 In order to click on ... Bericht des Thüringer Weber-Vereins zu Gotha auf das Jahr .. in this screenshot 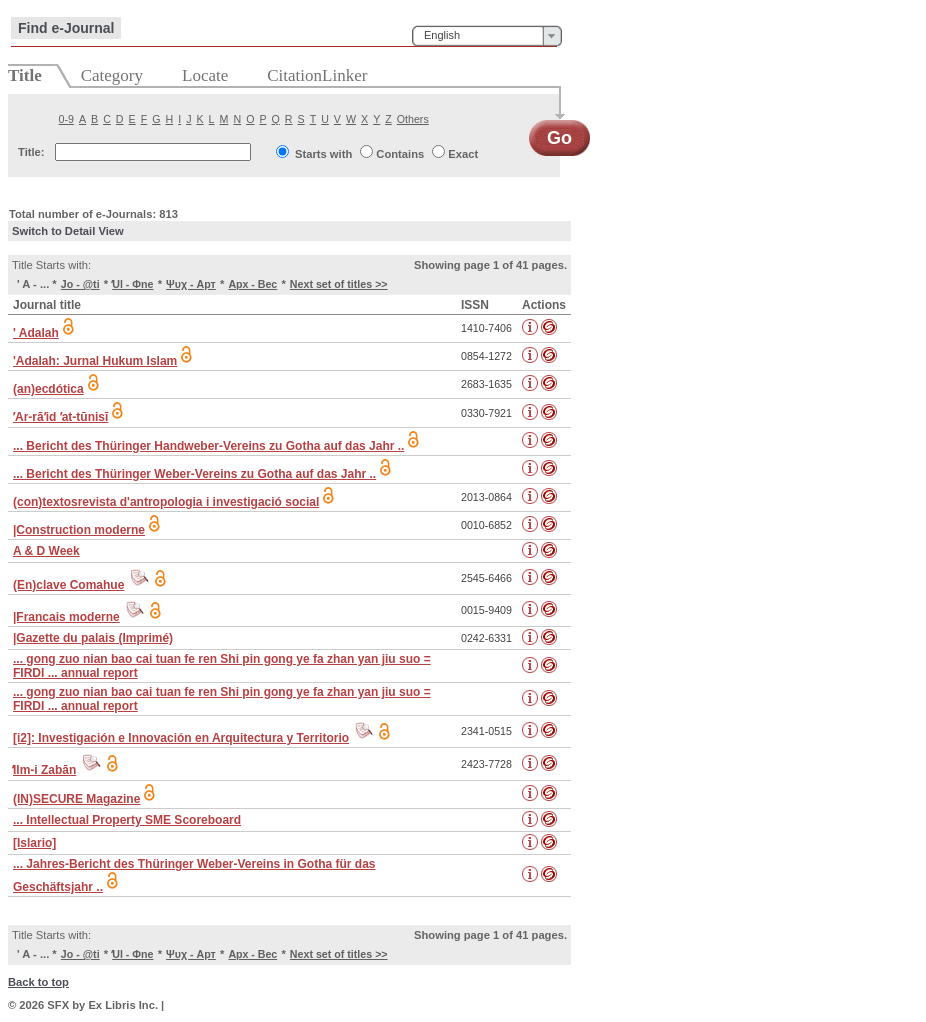, I will do `click(194, 474)`.